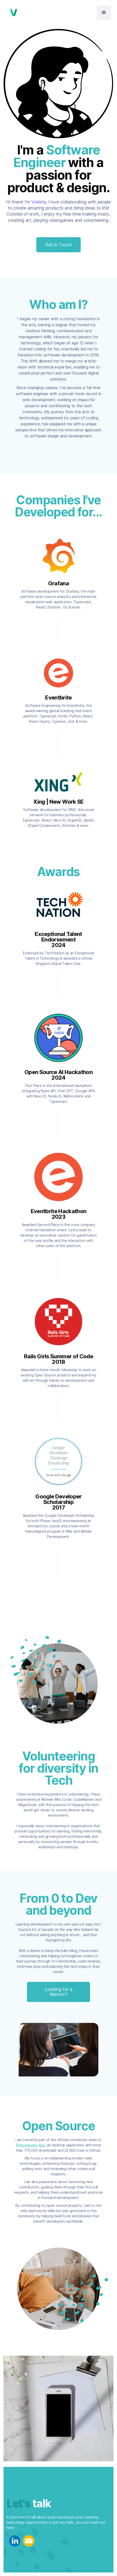  I want to click on [home], so click(12, 13).